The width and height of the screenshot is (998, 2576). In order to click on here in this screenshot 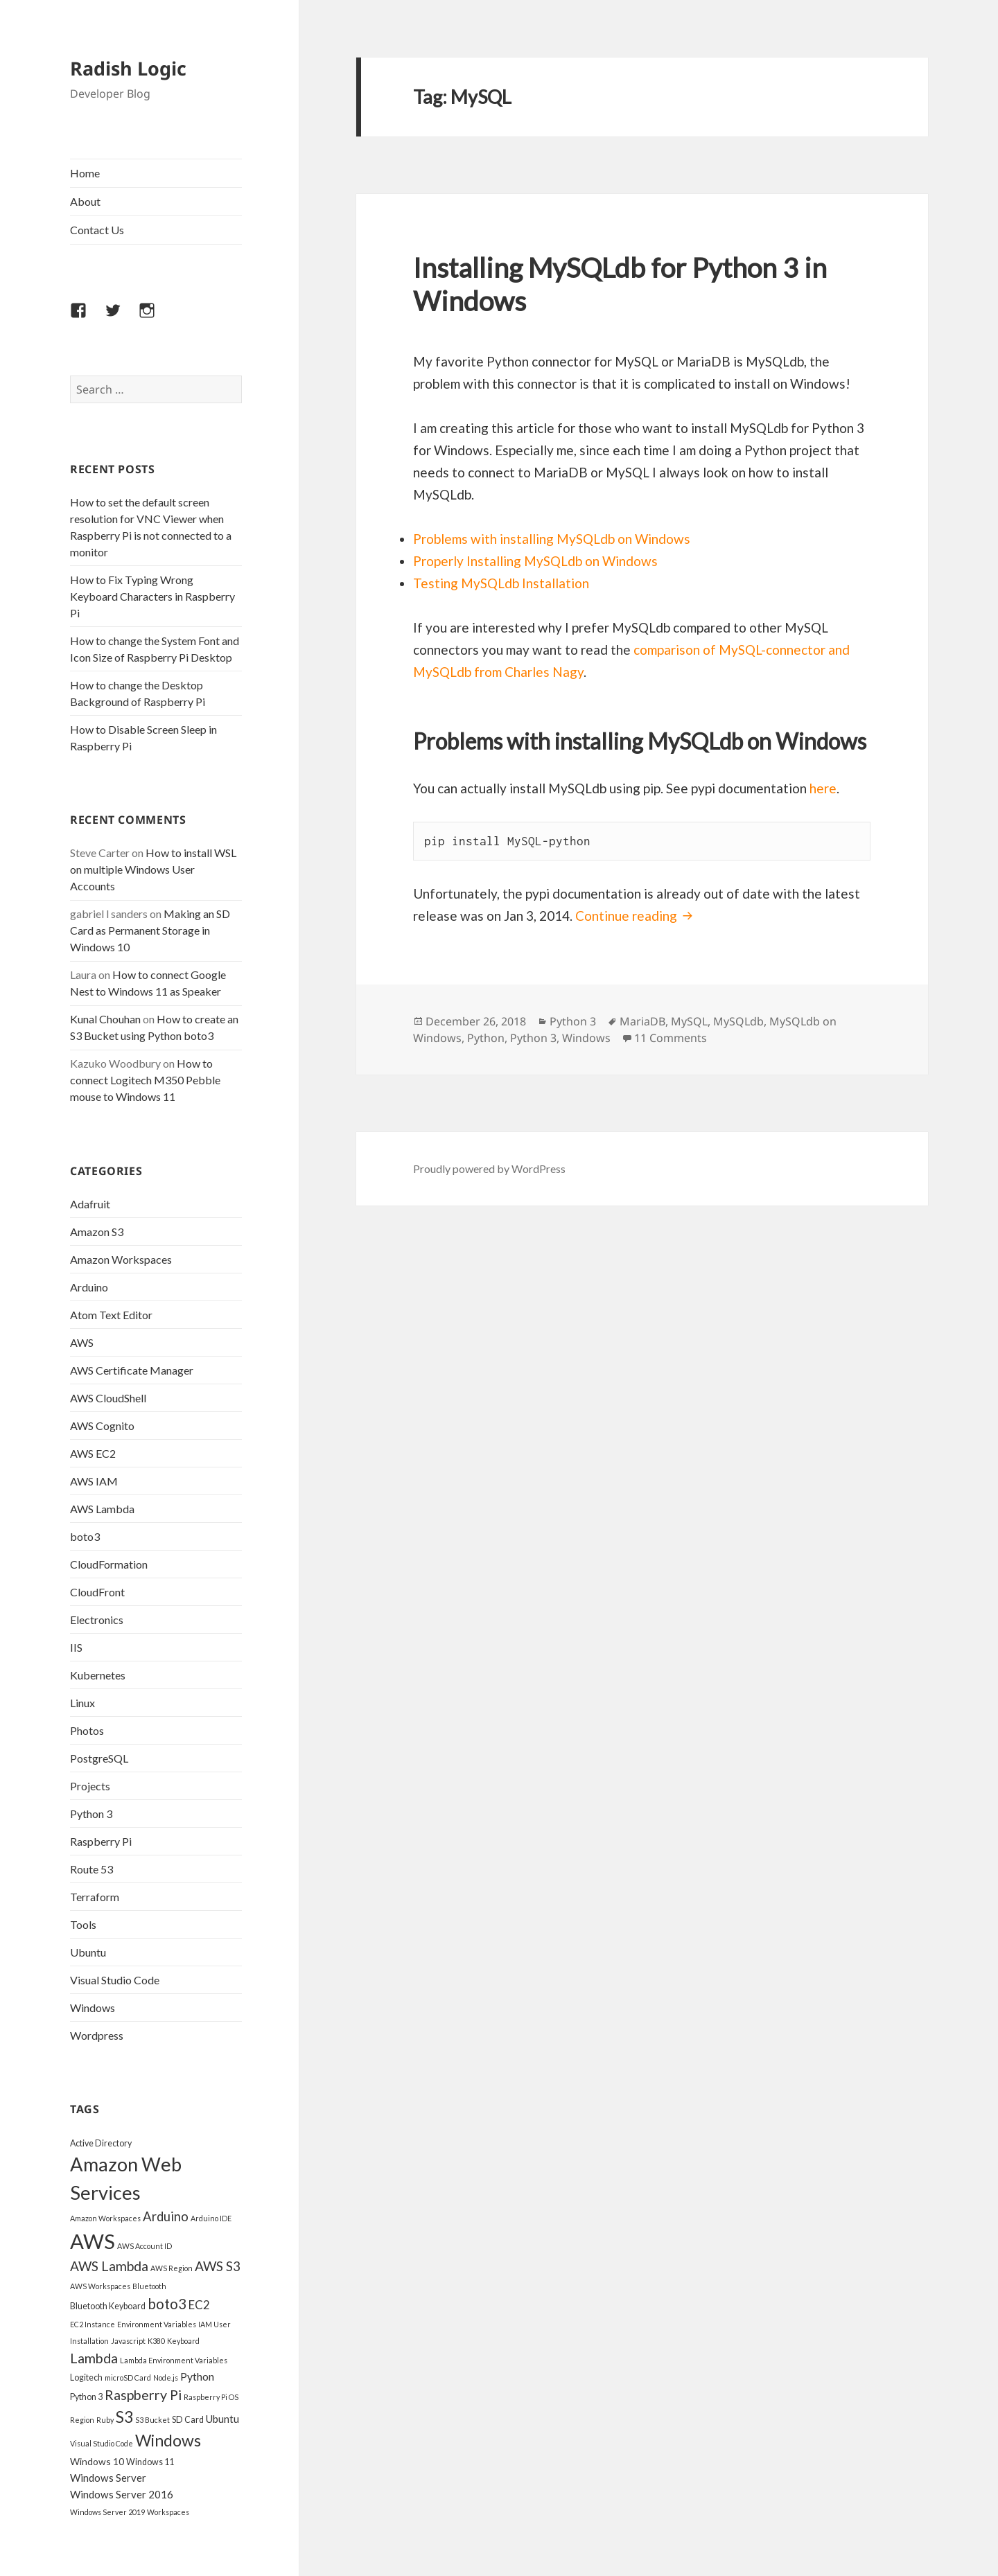, I will do `click(823, 788)`.